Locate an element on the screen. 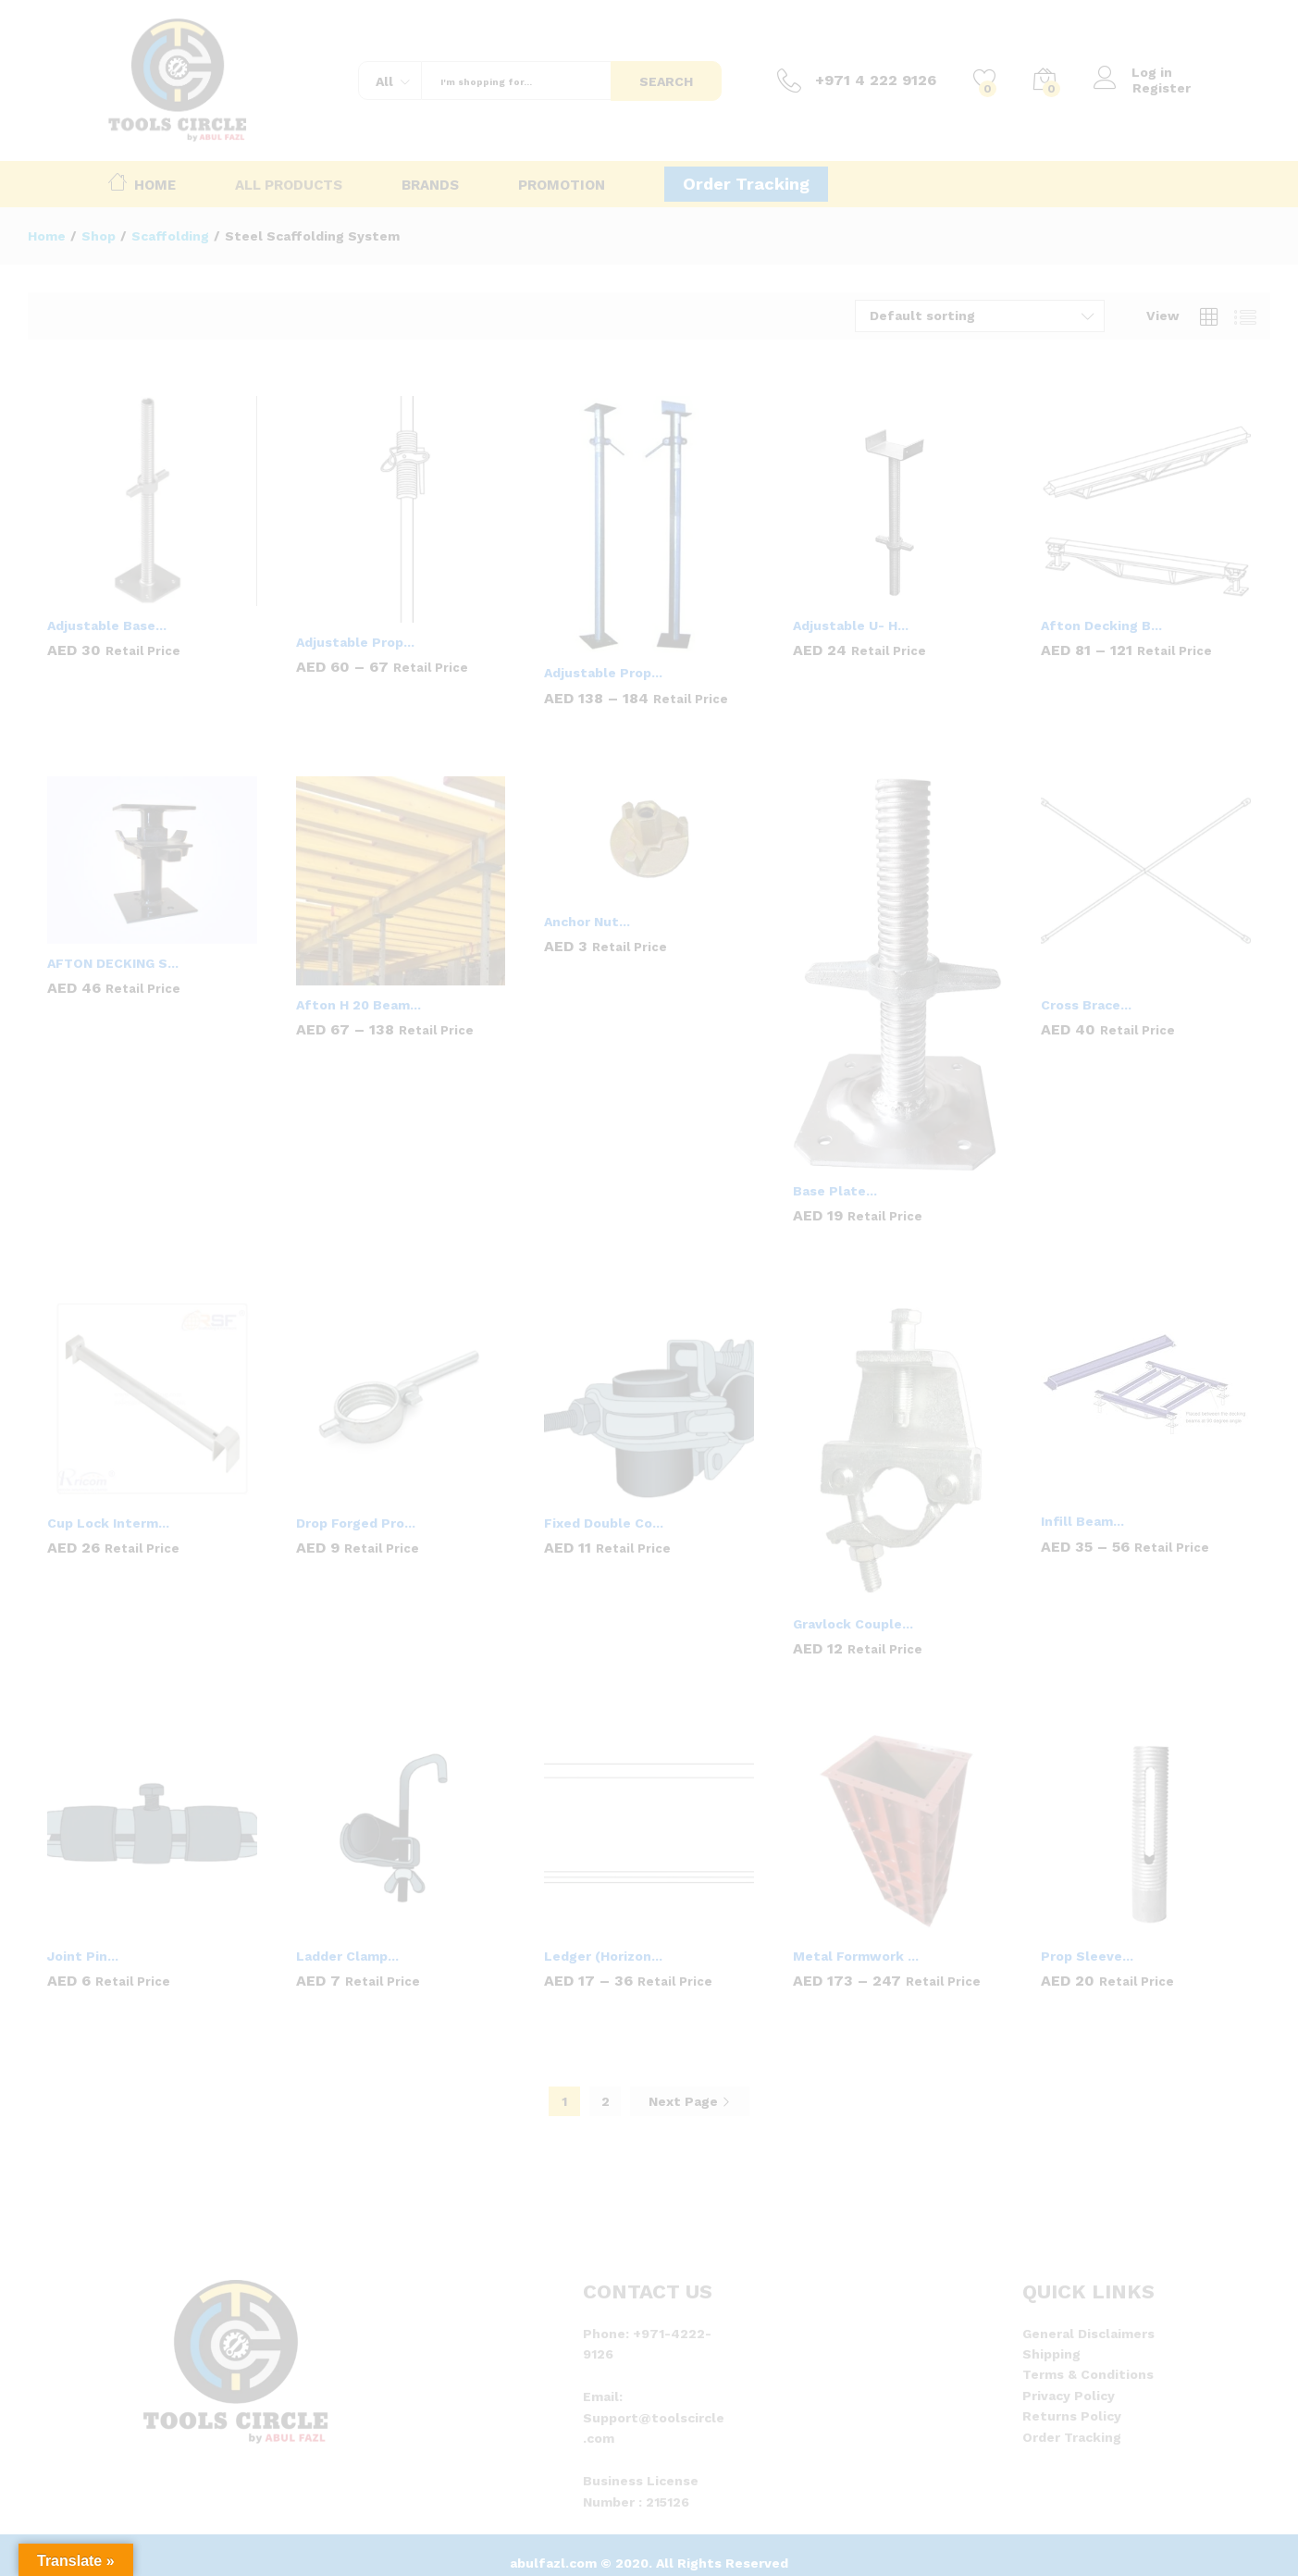 The width and height of the screenshot is (1298, 2576). Order Tracking is located at coordinates (746, 183).